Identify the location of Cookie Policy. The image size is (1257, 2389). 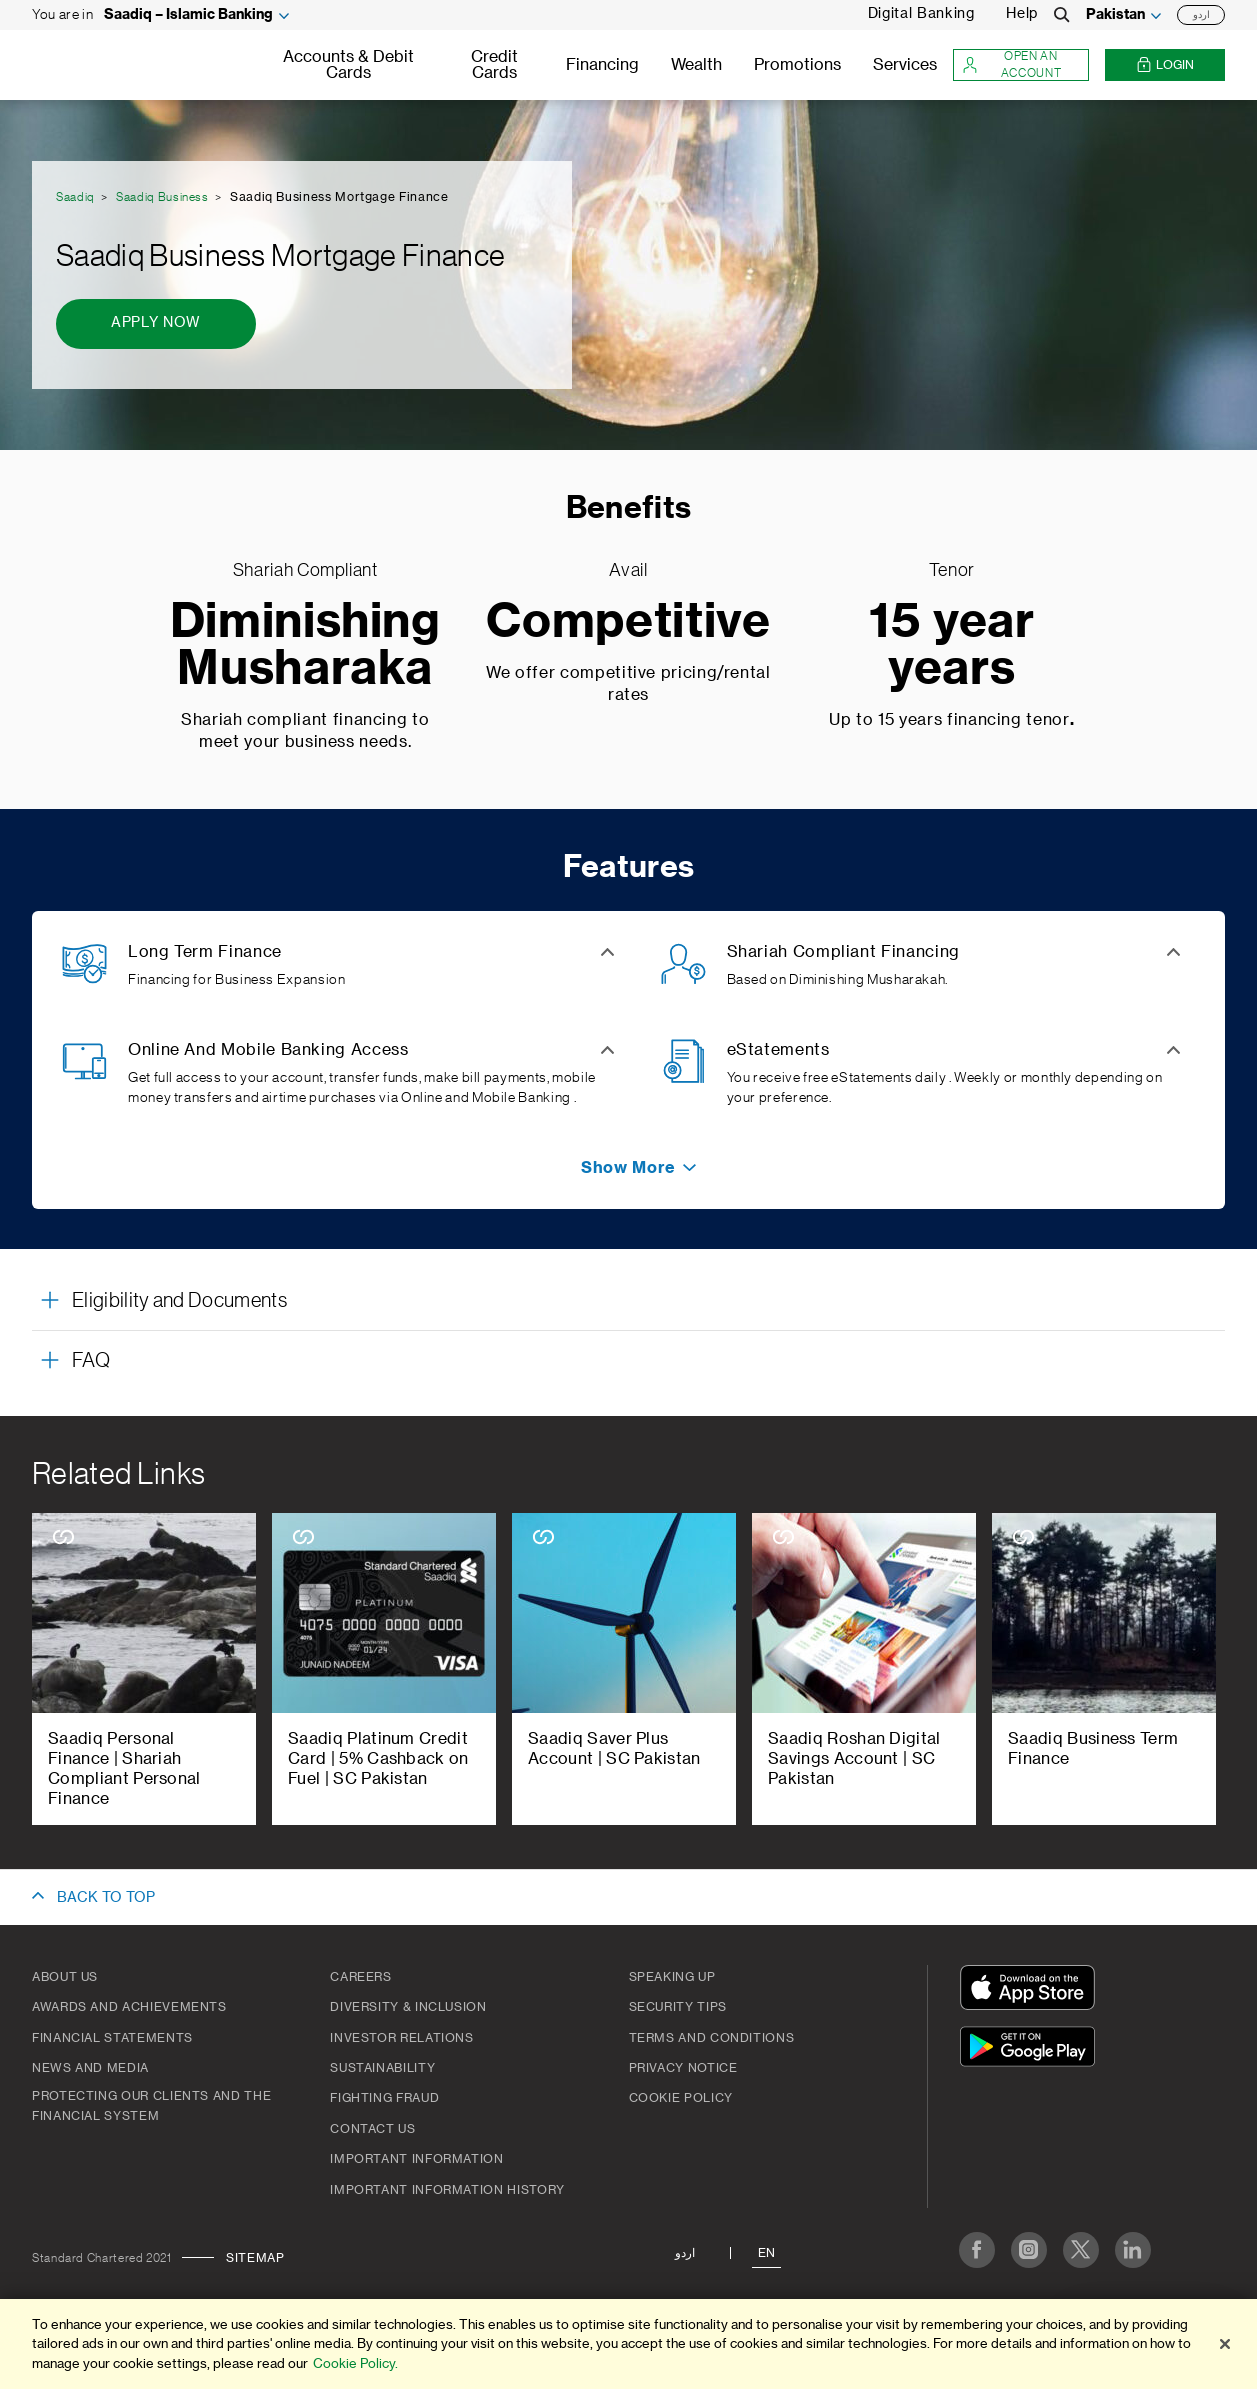
(681, 2098).